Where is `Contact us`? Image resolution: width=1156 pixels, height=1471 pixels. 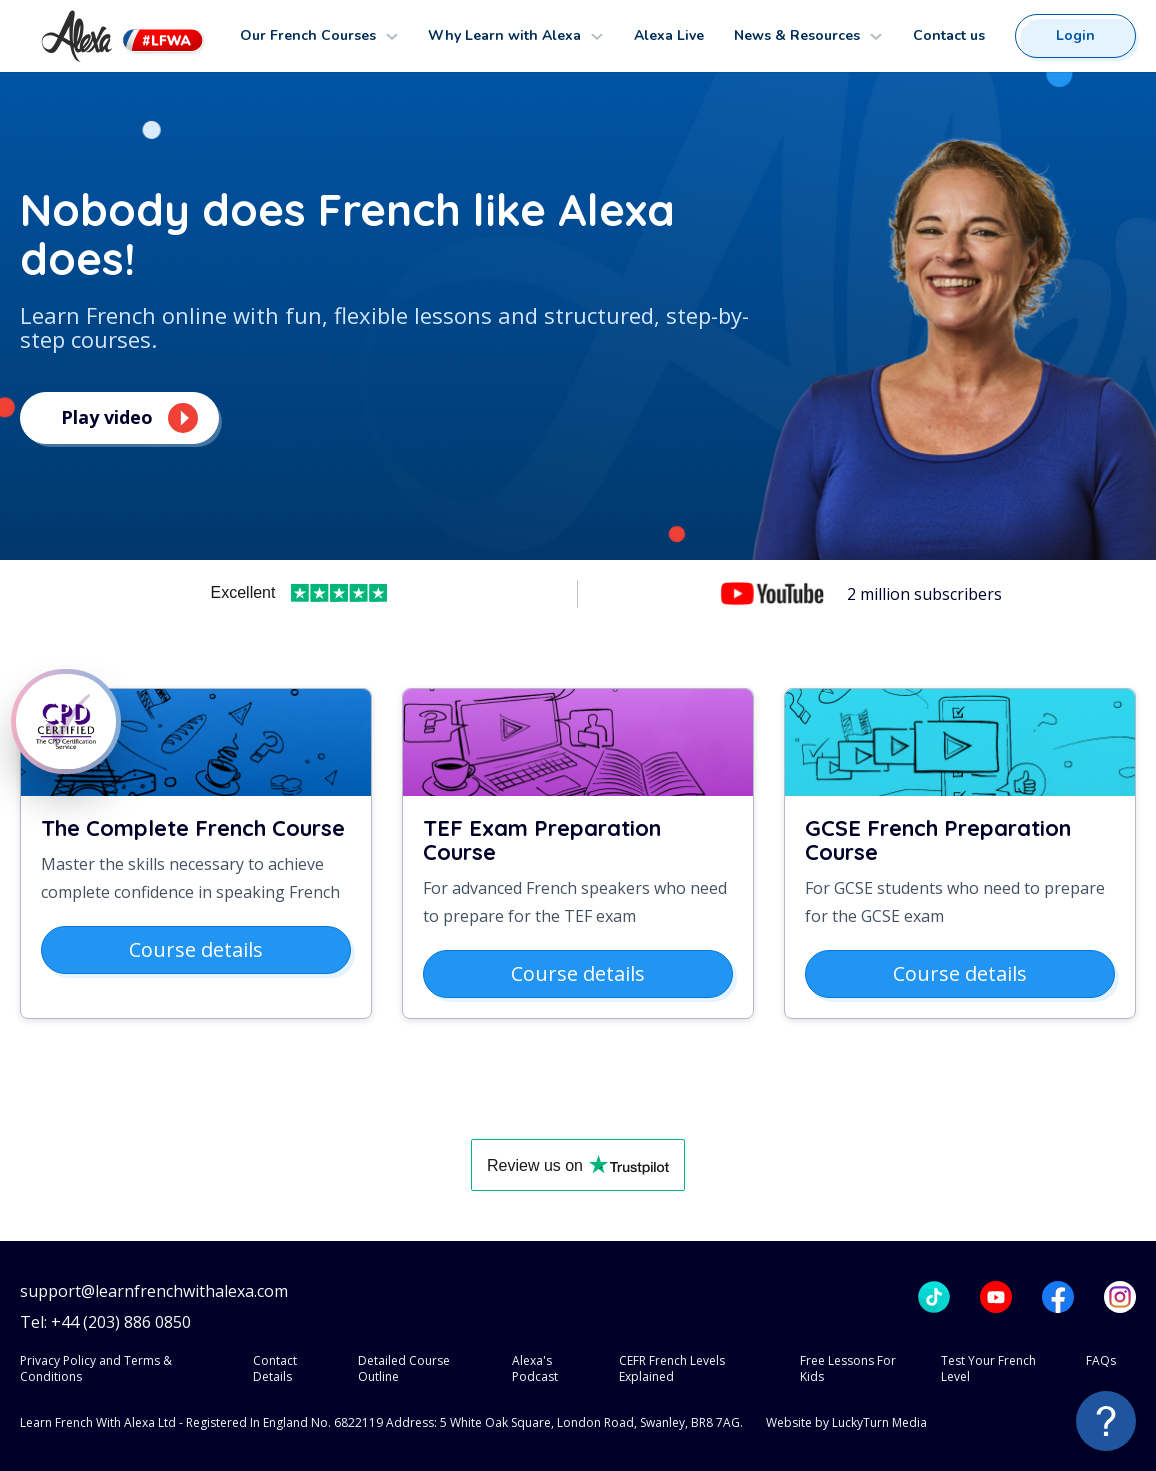
Contact us is located at coordinates (949, 35).